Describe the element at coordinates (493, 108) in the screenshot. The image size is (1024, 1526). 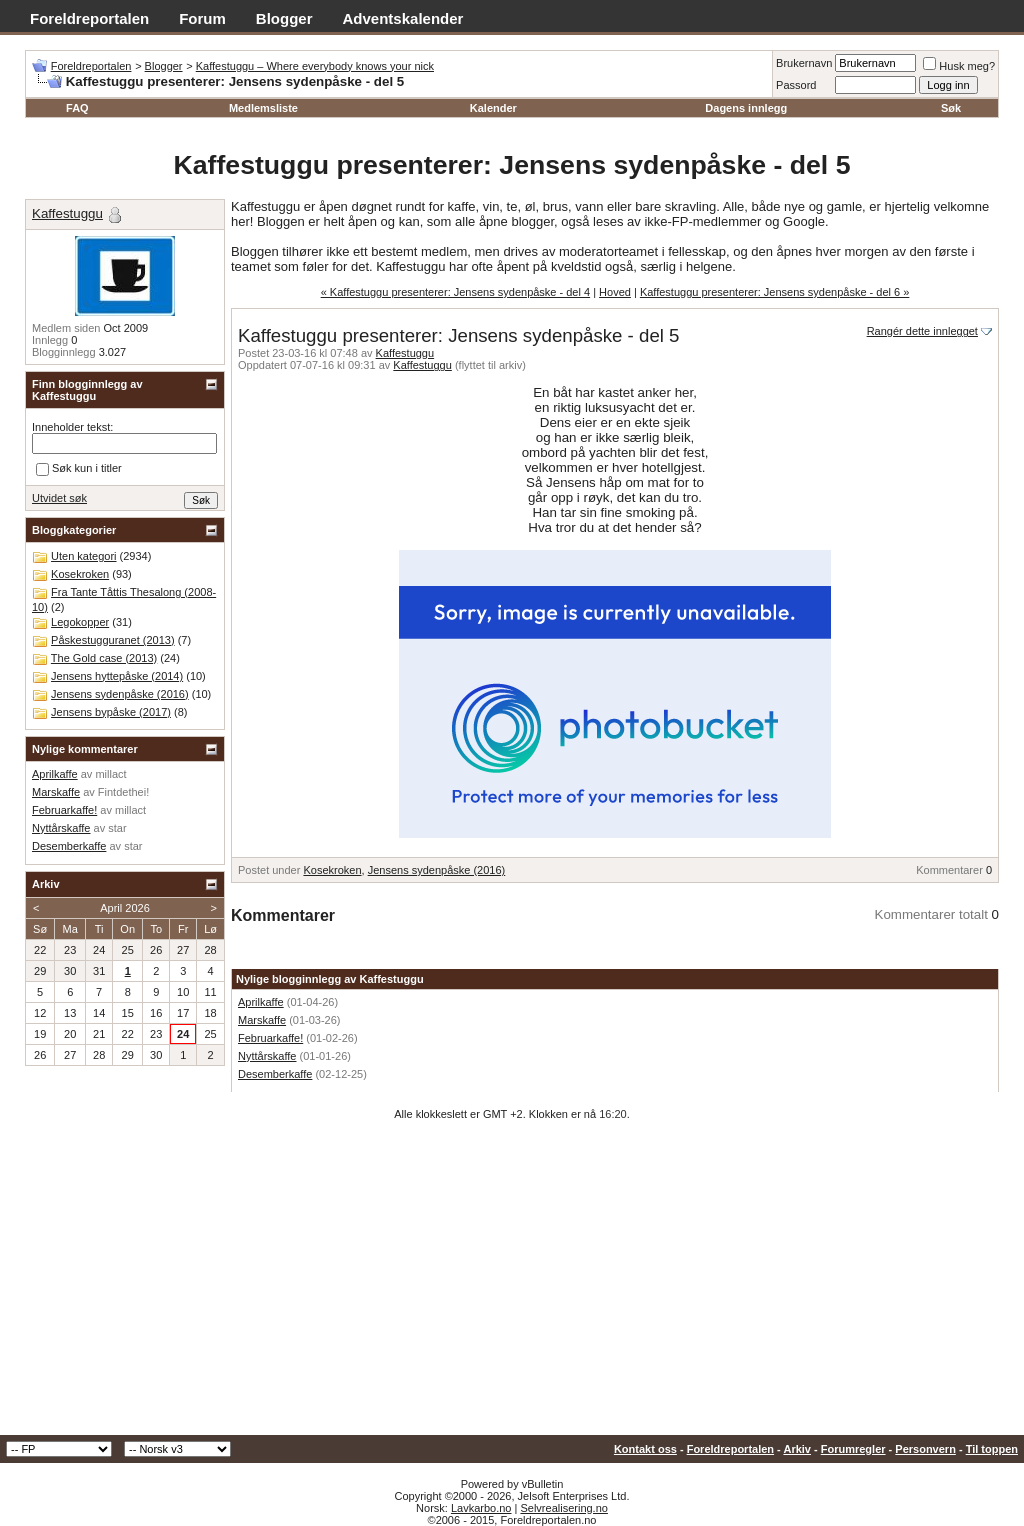
I see `Kalender` at that location.